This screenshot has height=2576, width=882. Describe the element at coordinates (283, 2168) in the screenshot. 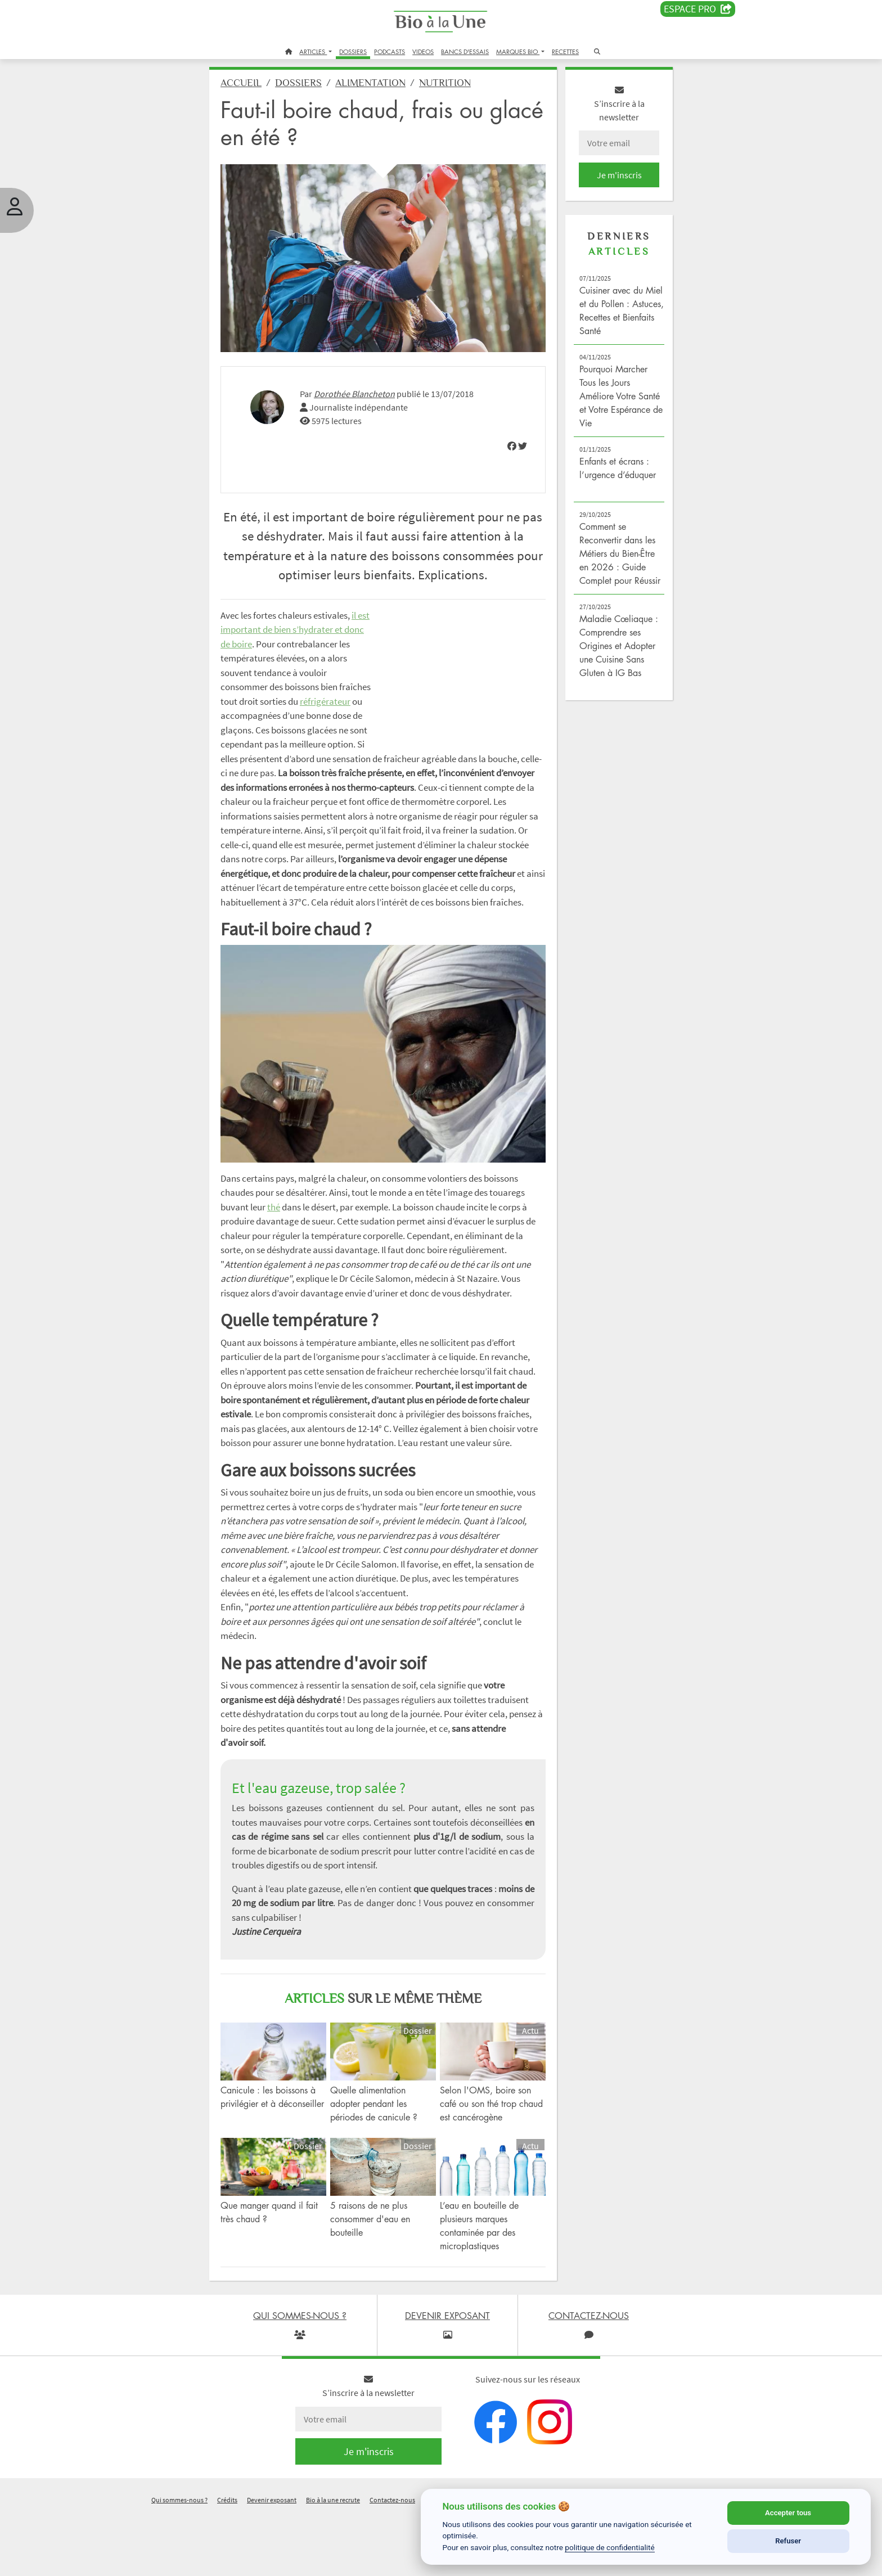

I see `Canicule : les boissons à privilégier et à déconseiller` at that location.